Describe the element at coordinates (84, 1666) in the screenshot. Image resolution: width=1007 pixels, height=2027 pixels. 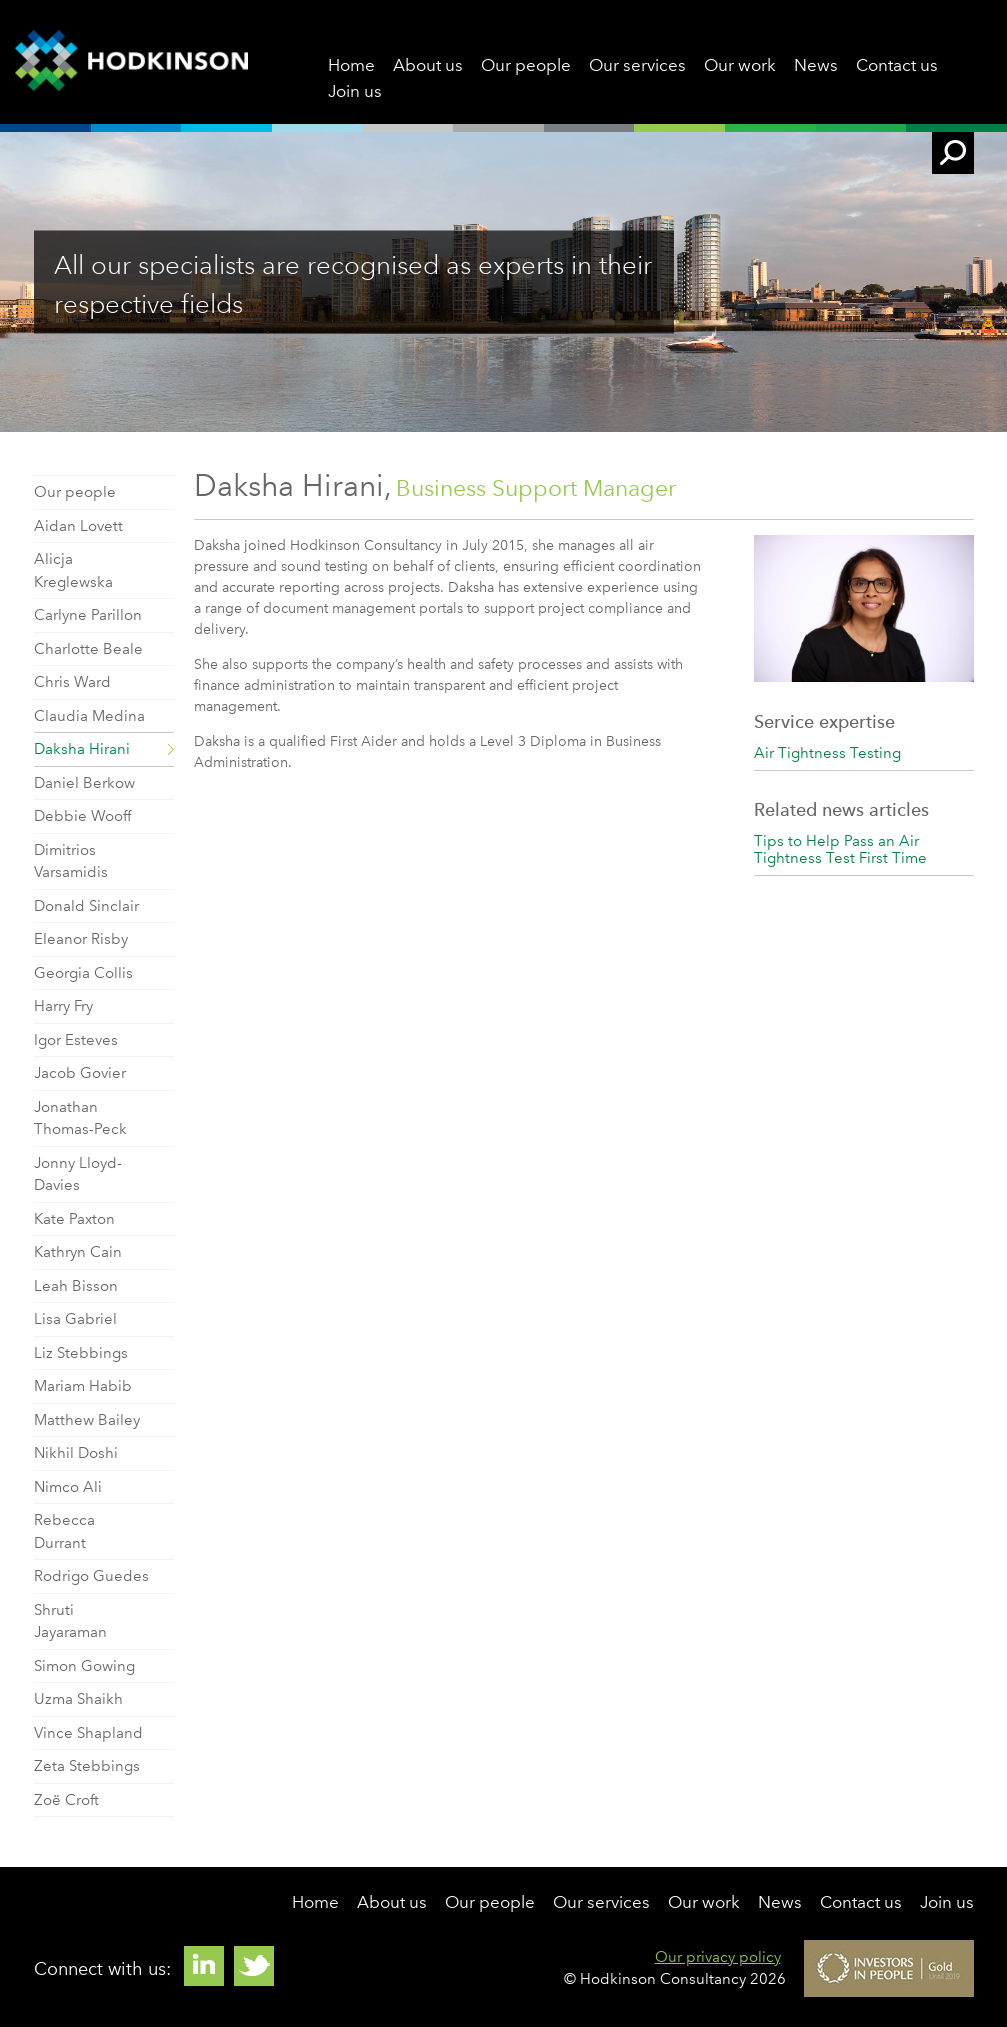
I see `Simon Gowing` at that location.